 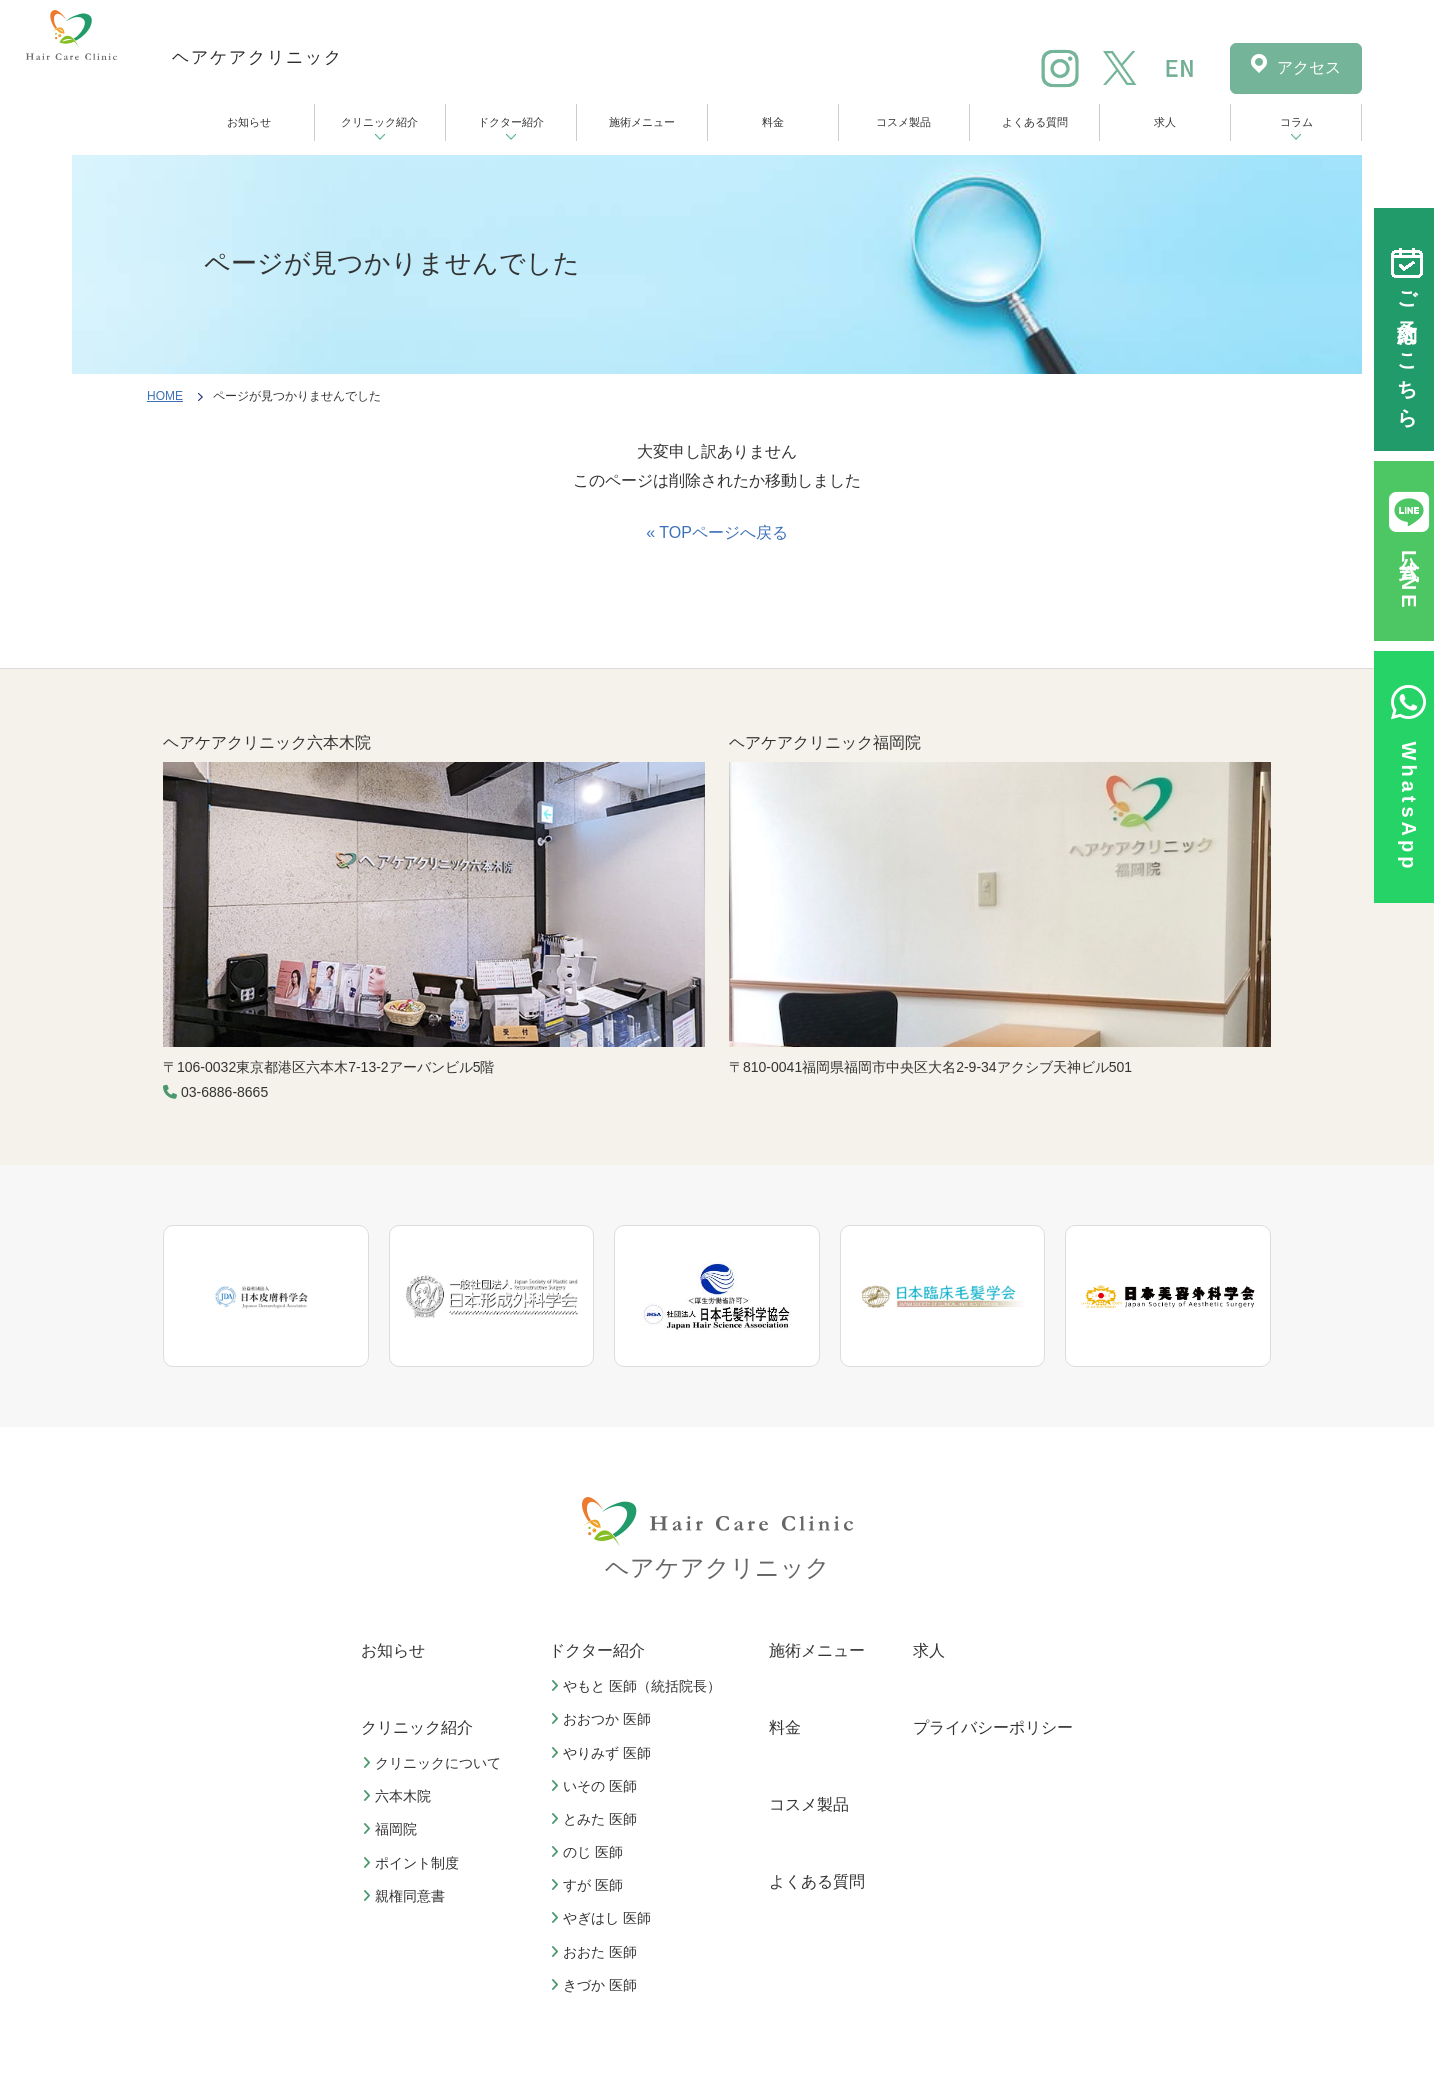 I want to click on « TOPページへ戻る, so click(x=717, y=532).